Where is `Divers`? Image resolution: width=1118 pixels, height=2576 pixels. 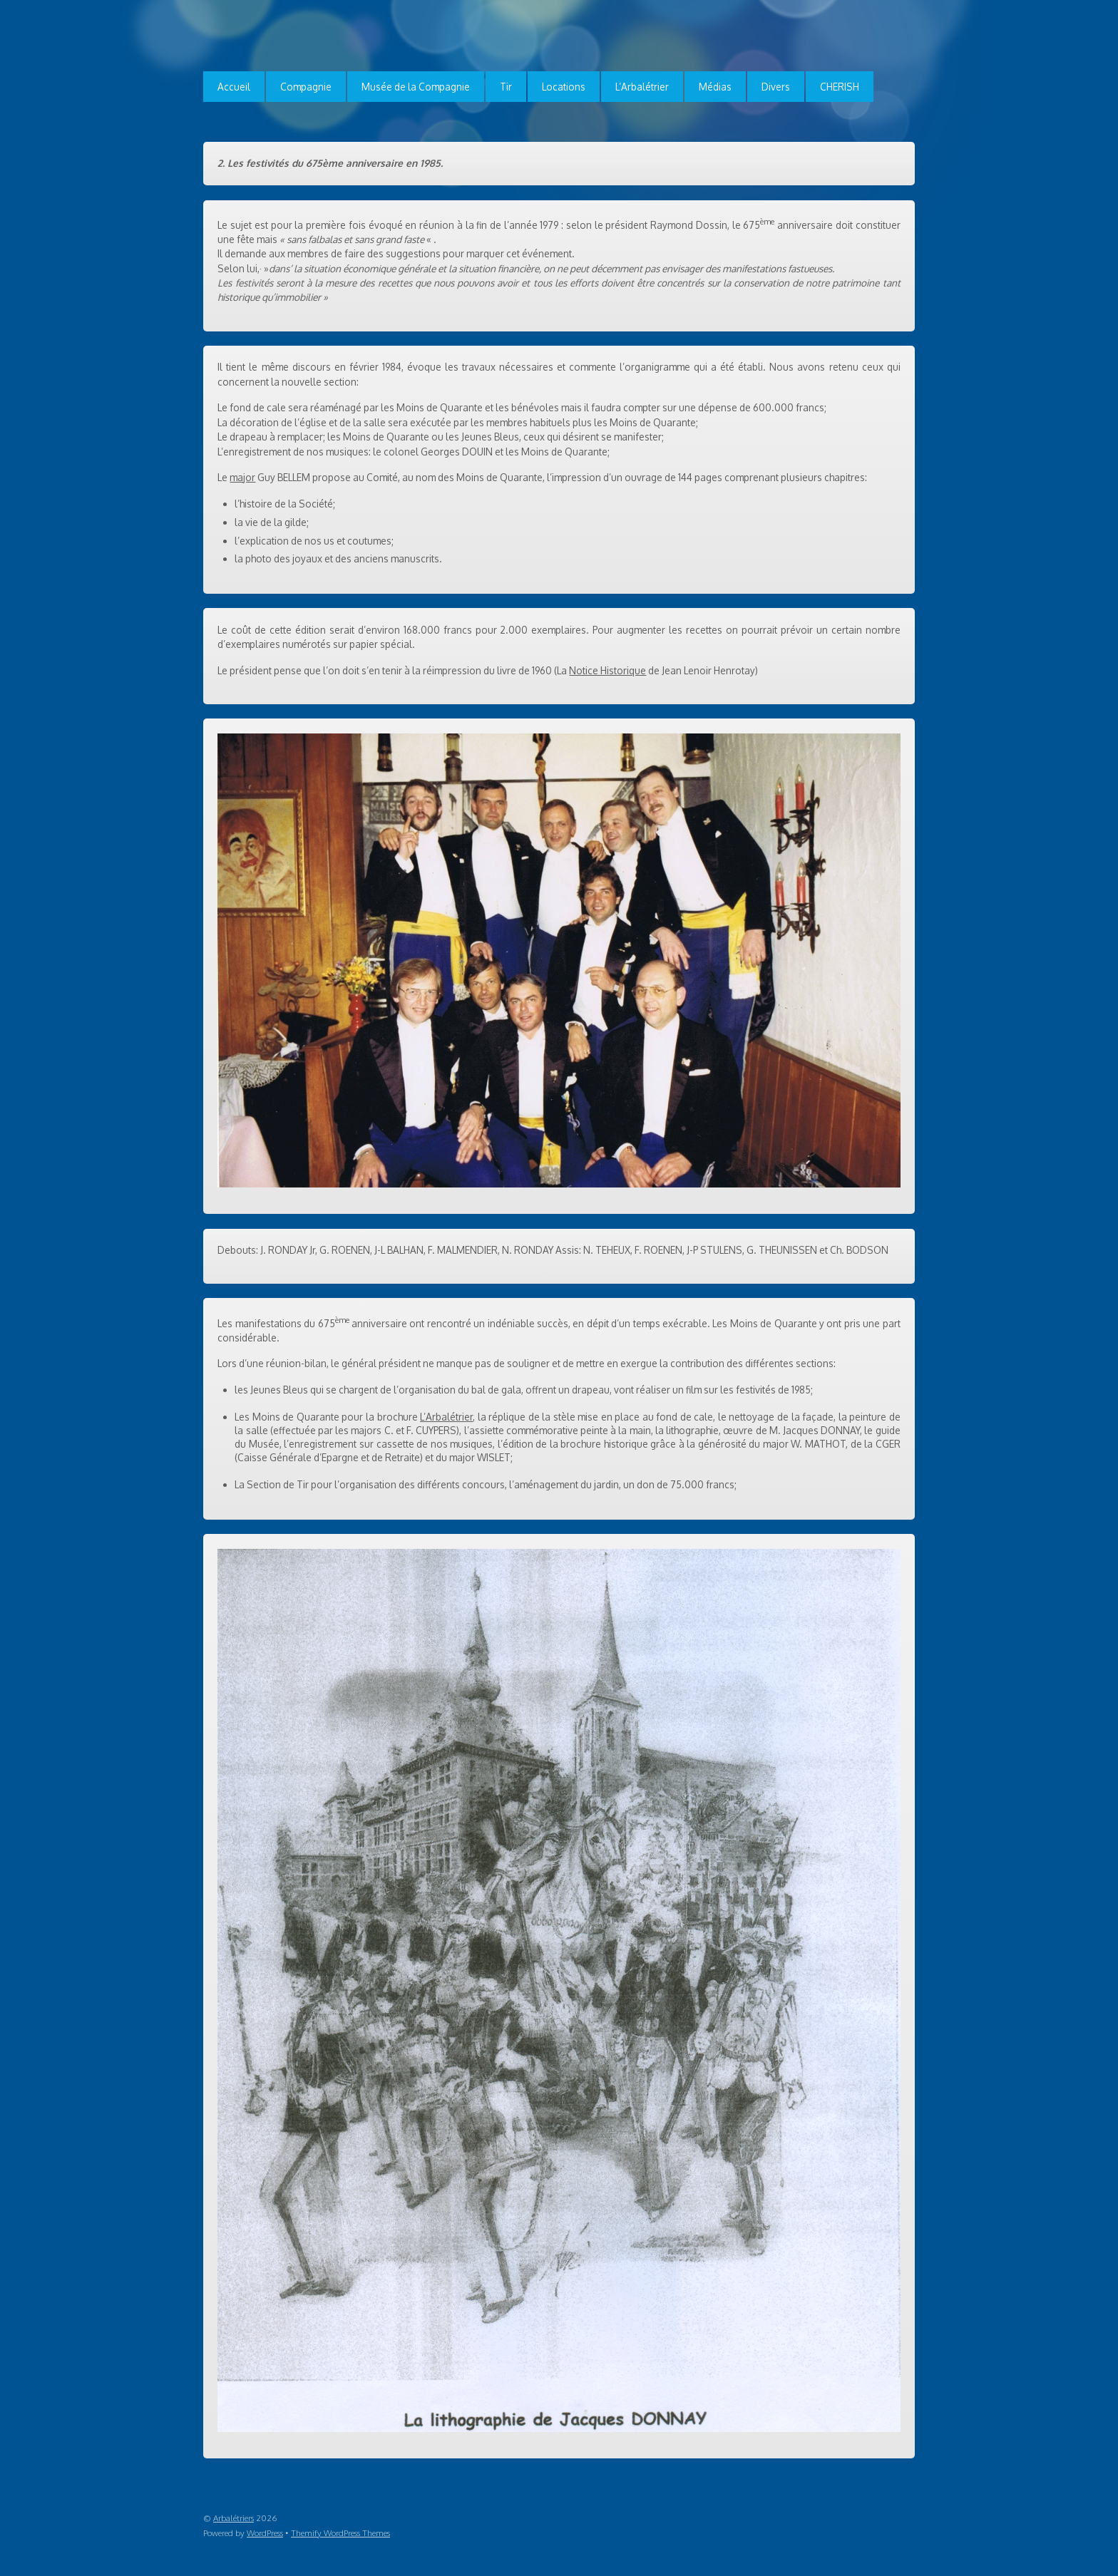 Divers is located at coordinates (775, 87).